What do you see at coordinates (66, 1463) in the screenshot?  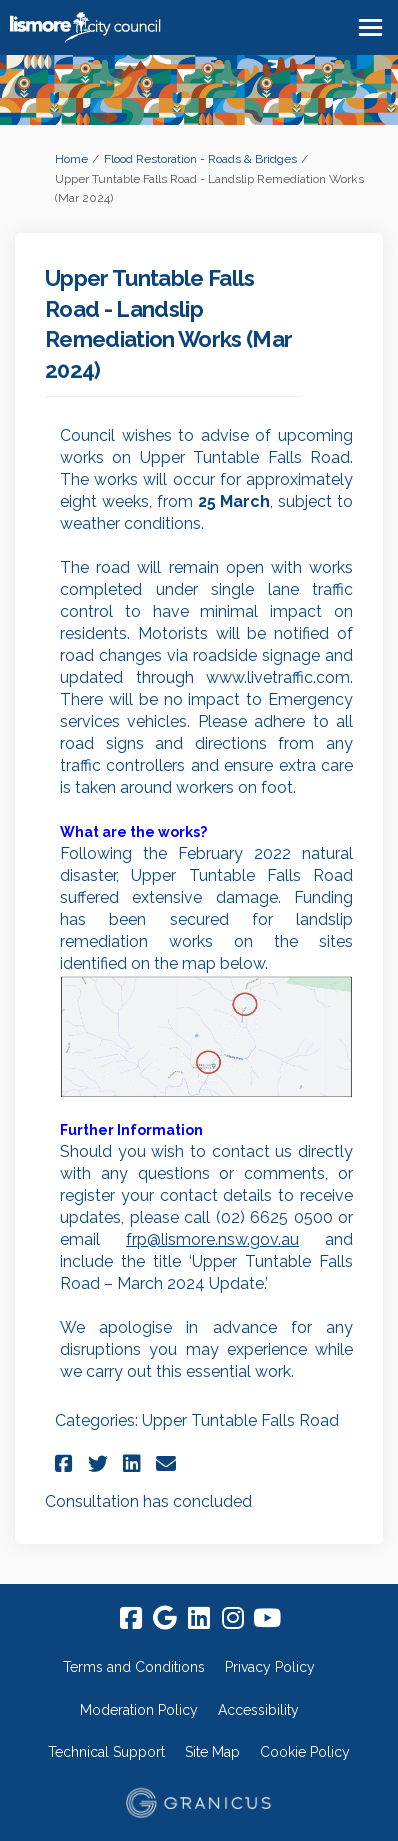 I see `[button]` at bounding box center [66, 1463].